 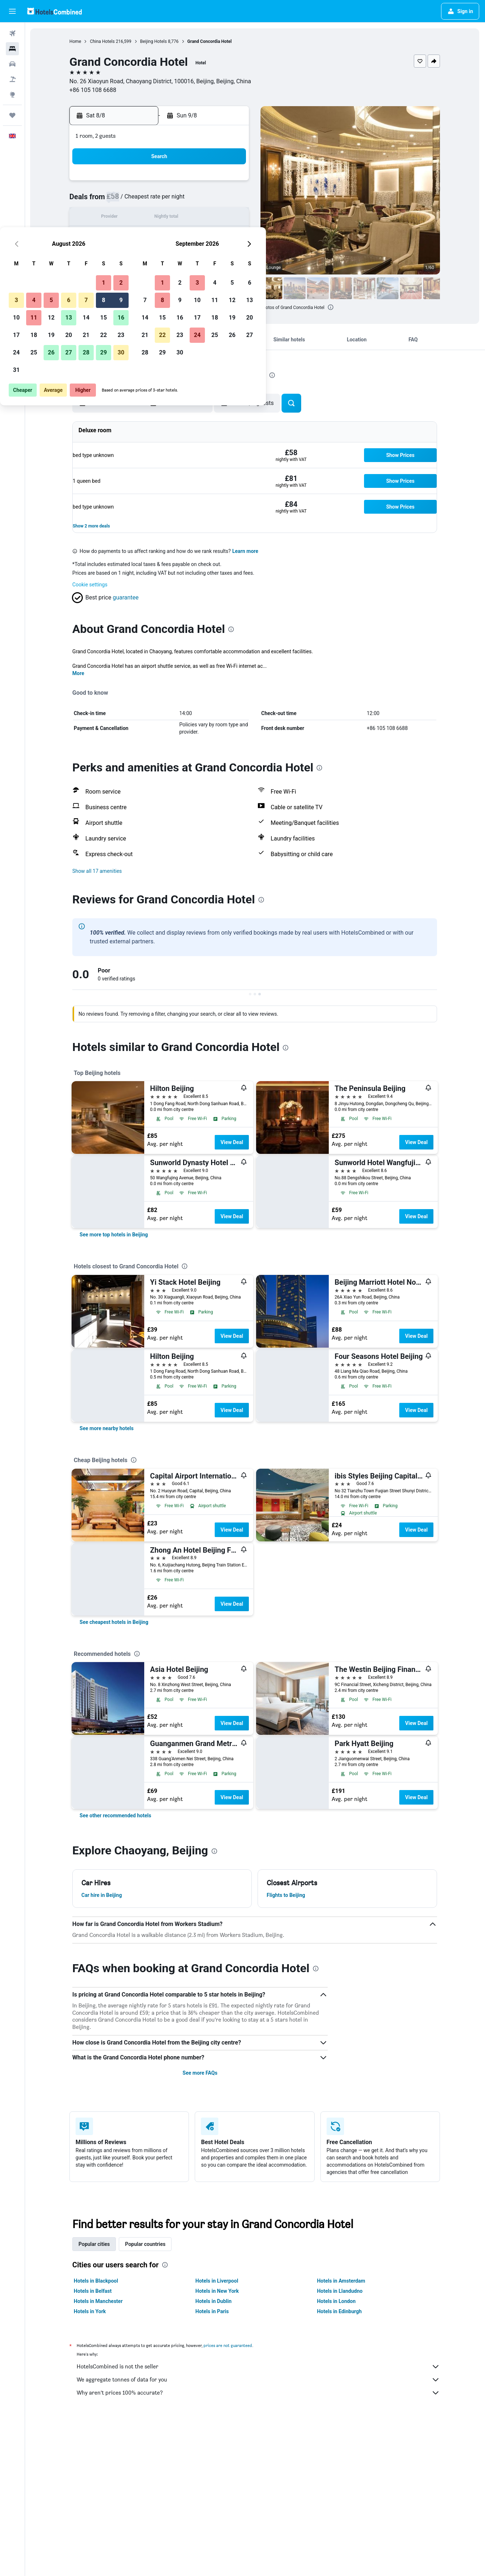 I want to click on Hotels in Dublin, so click(x=214, y=2301).